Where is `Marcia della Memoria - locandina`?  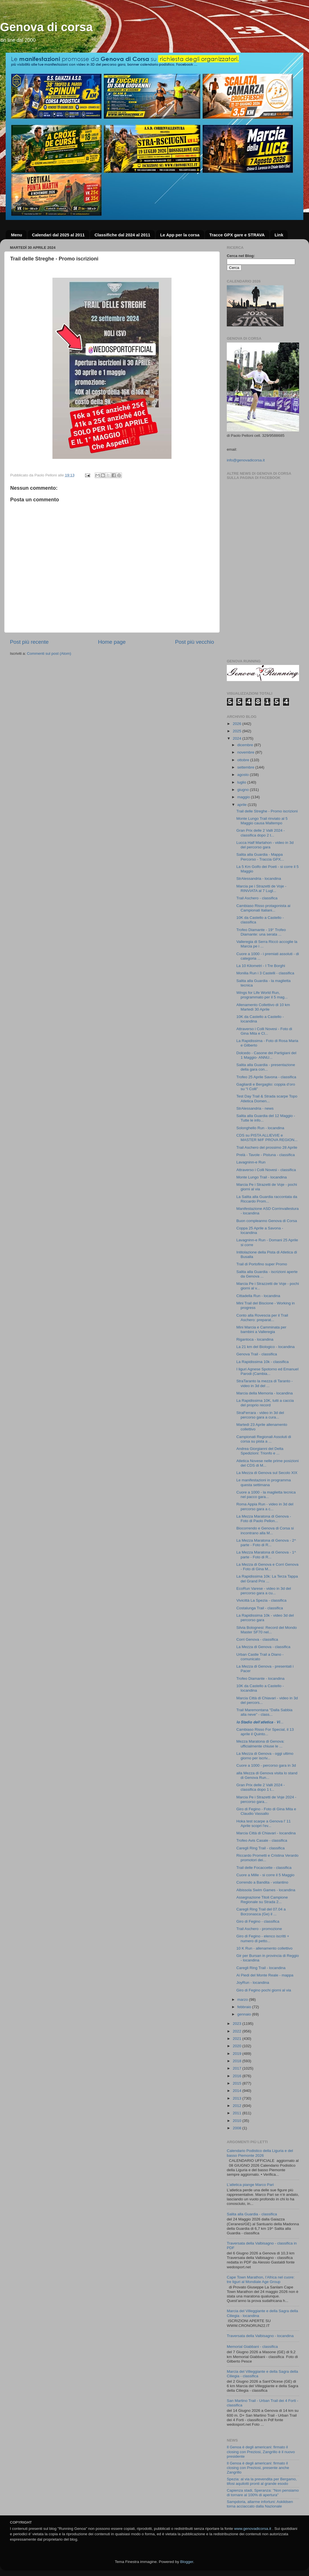
Marcia della Memoria - locandina is located at coordinates (264, 1393).